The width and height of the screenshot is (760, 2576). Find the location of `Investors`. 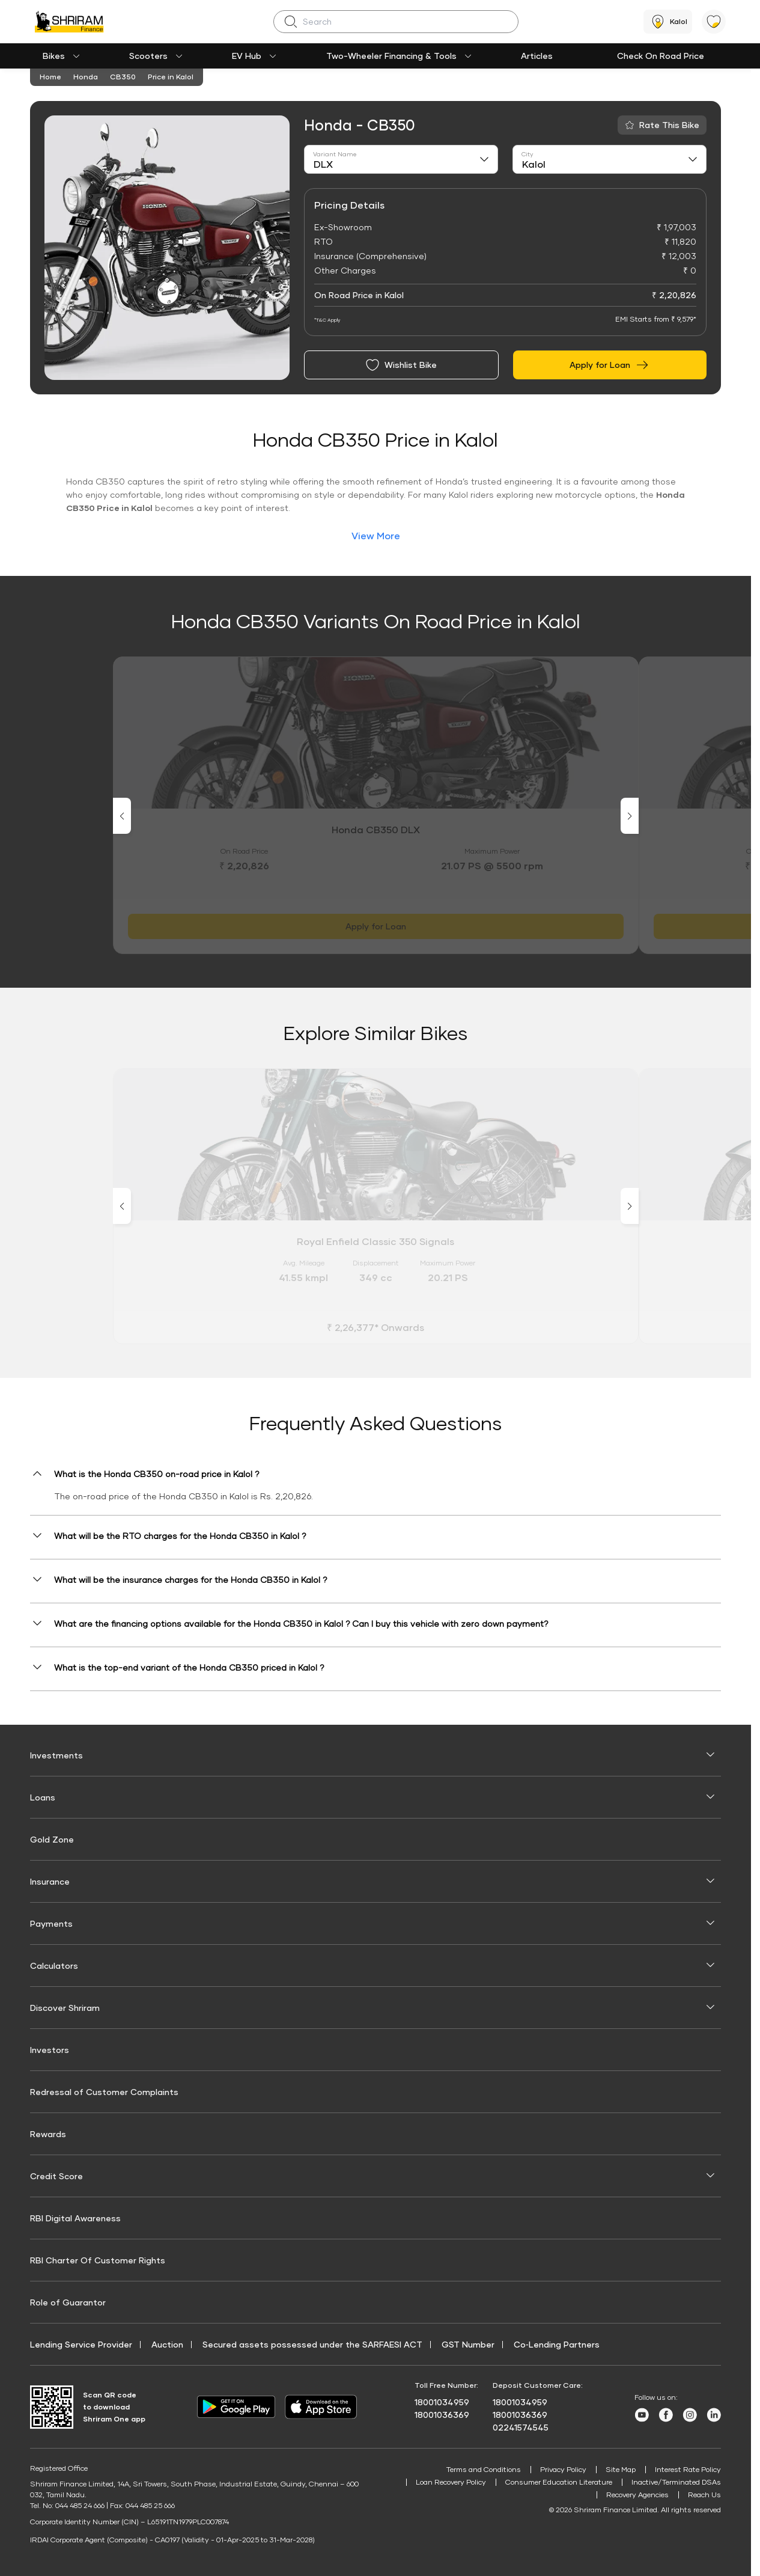

Investors is located at coordinates (49, 2050).